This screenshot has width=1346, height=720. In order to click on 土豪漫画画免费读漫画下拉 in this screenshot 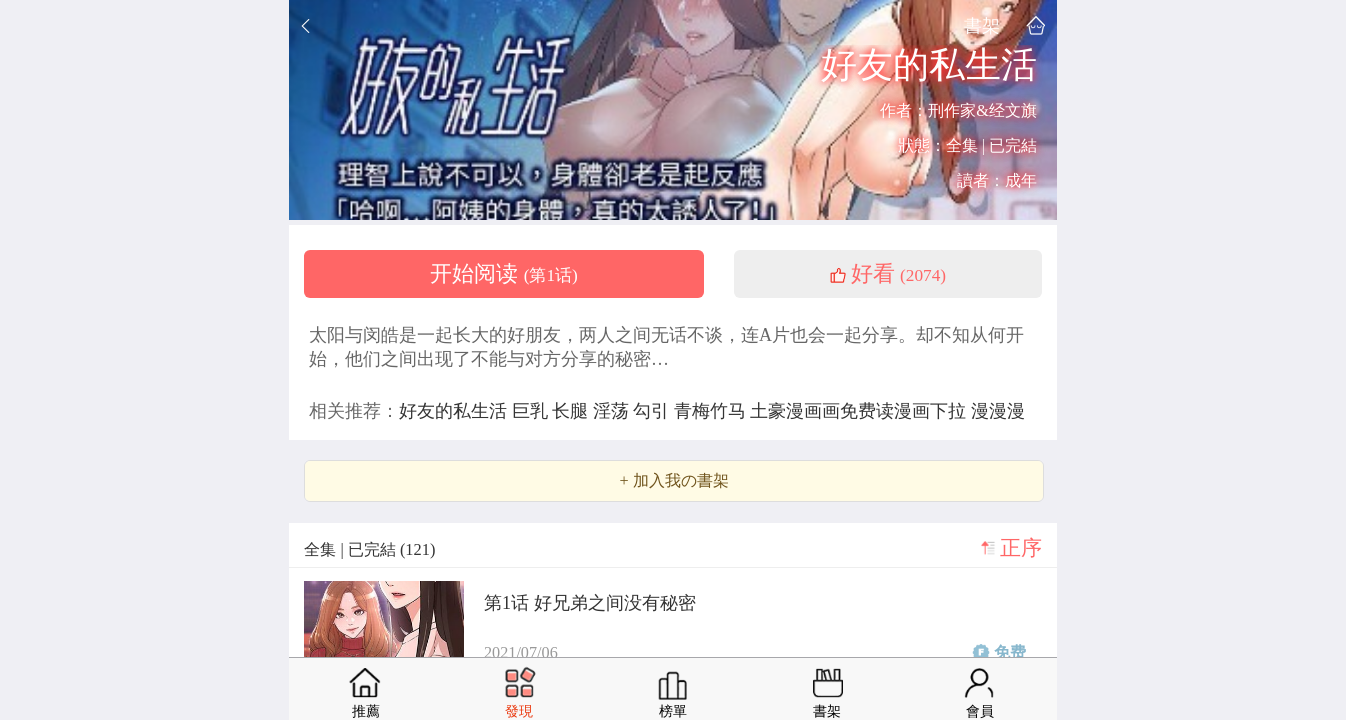, I will do `click(860, 411)`.